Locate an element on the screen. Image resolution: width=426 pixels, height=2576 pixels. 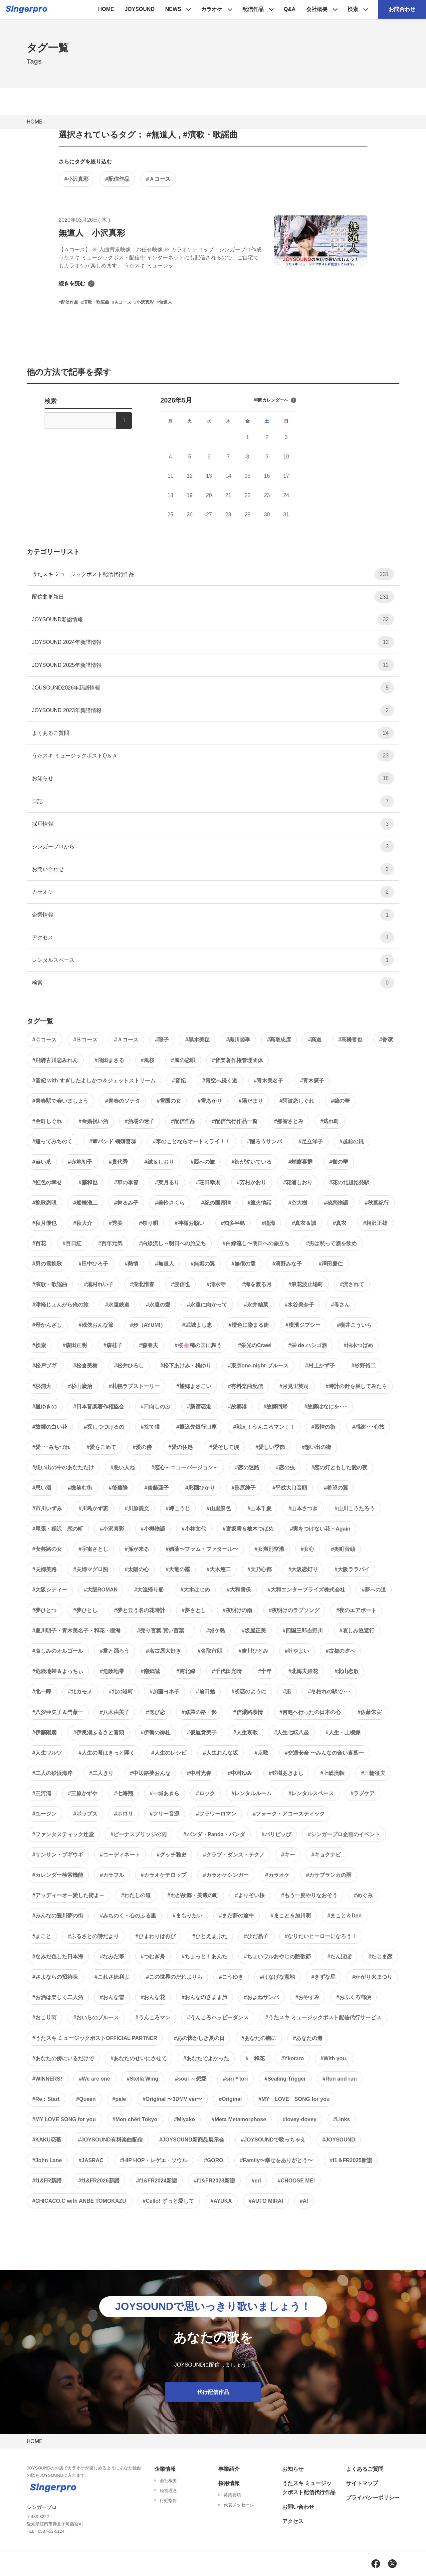
#母かんざし is located at coordinates (47, 1325).